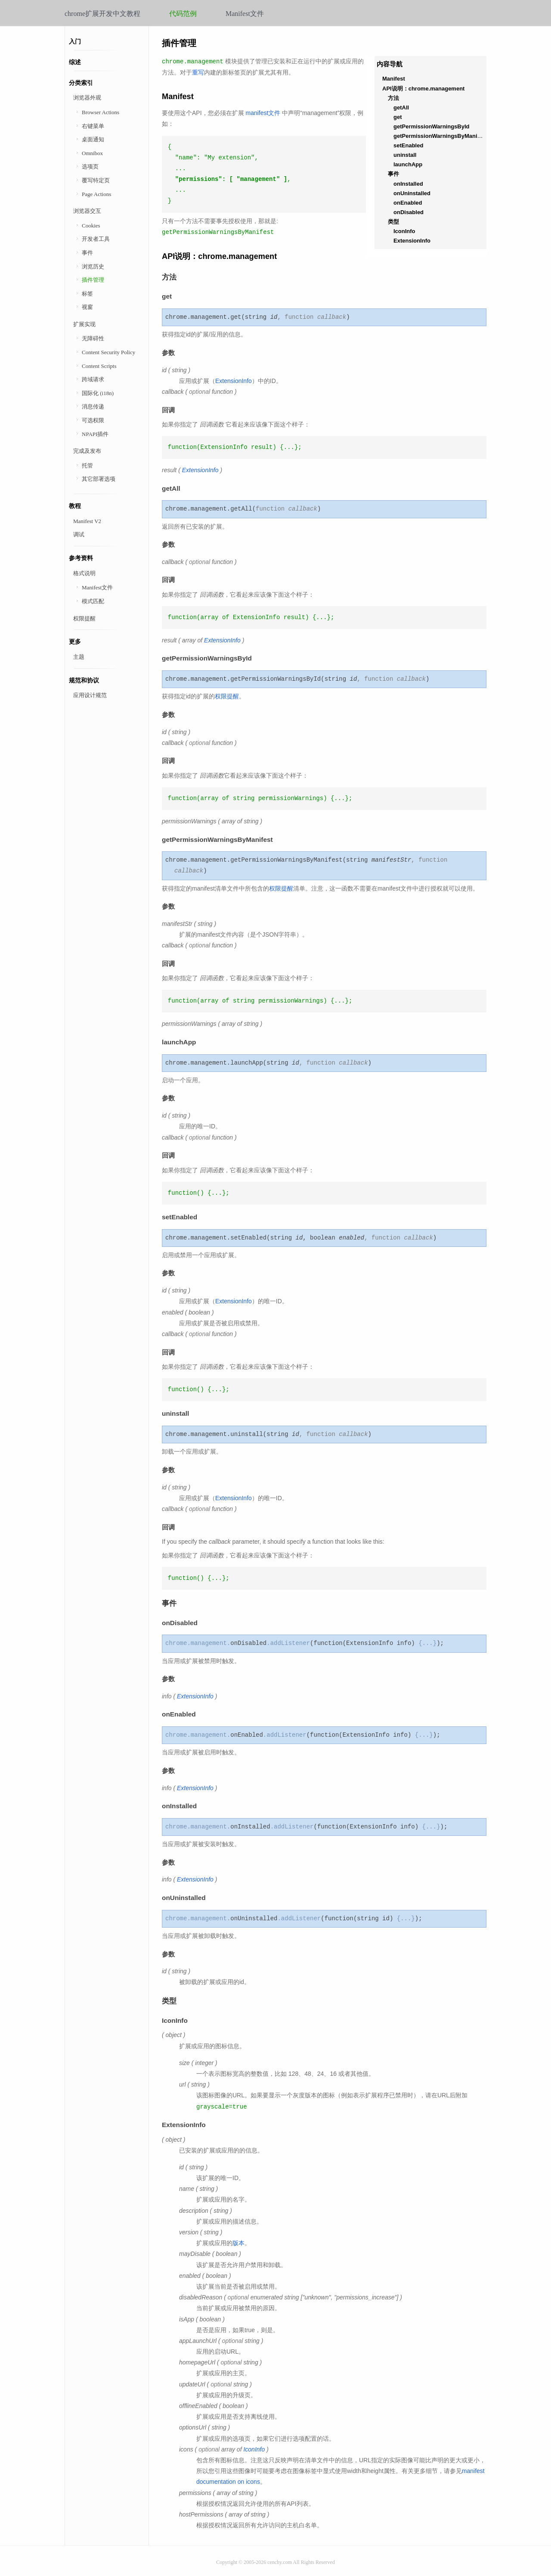 The image size is (551, 2576). Describe the element at coordinates (407, 164) in the screenshot. I see `launchApp` at that location.